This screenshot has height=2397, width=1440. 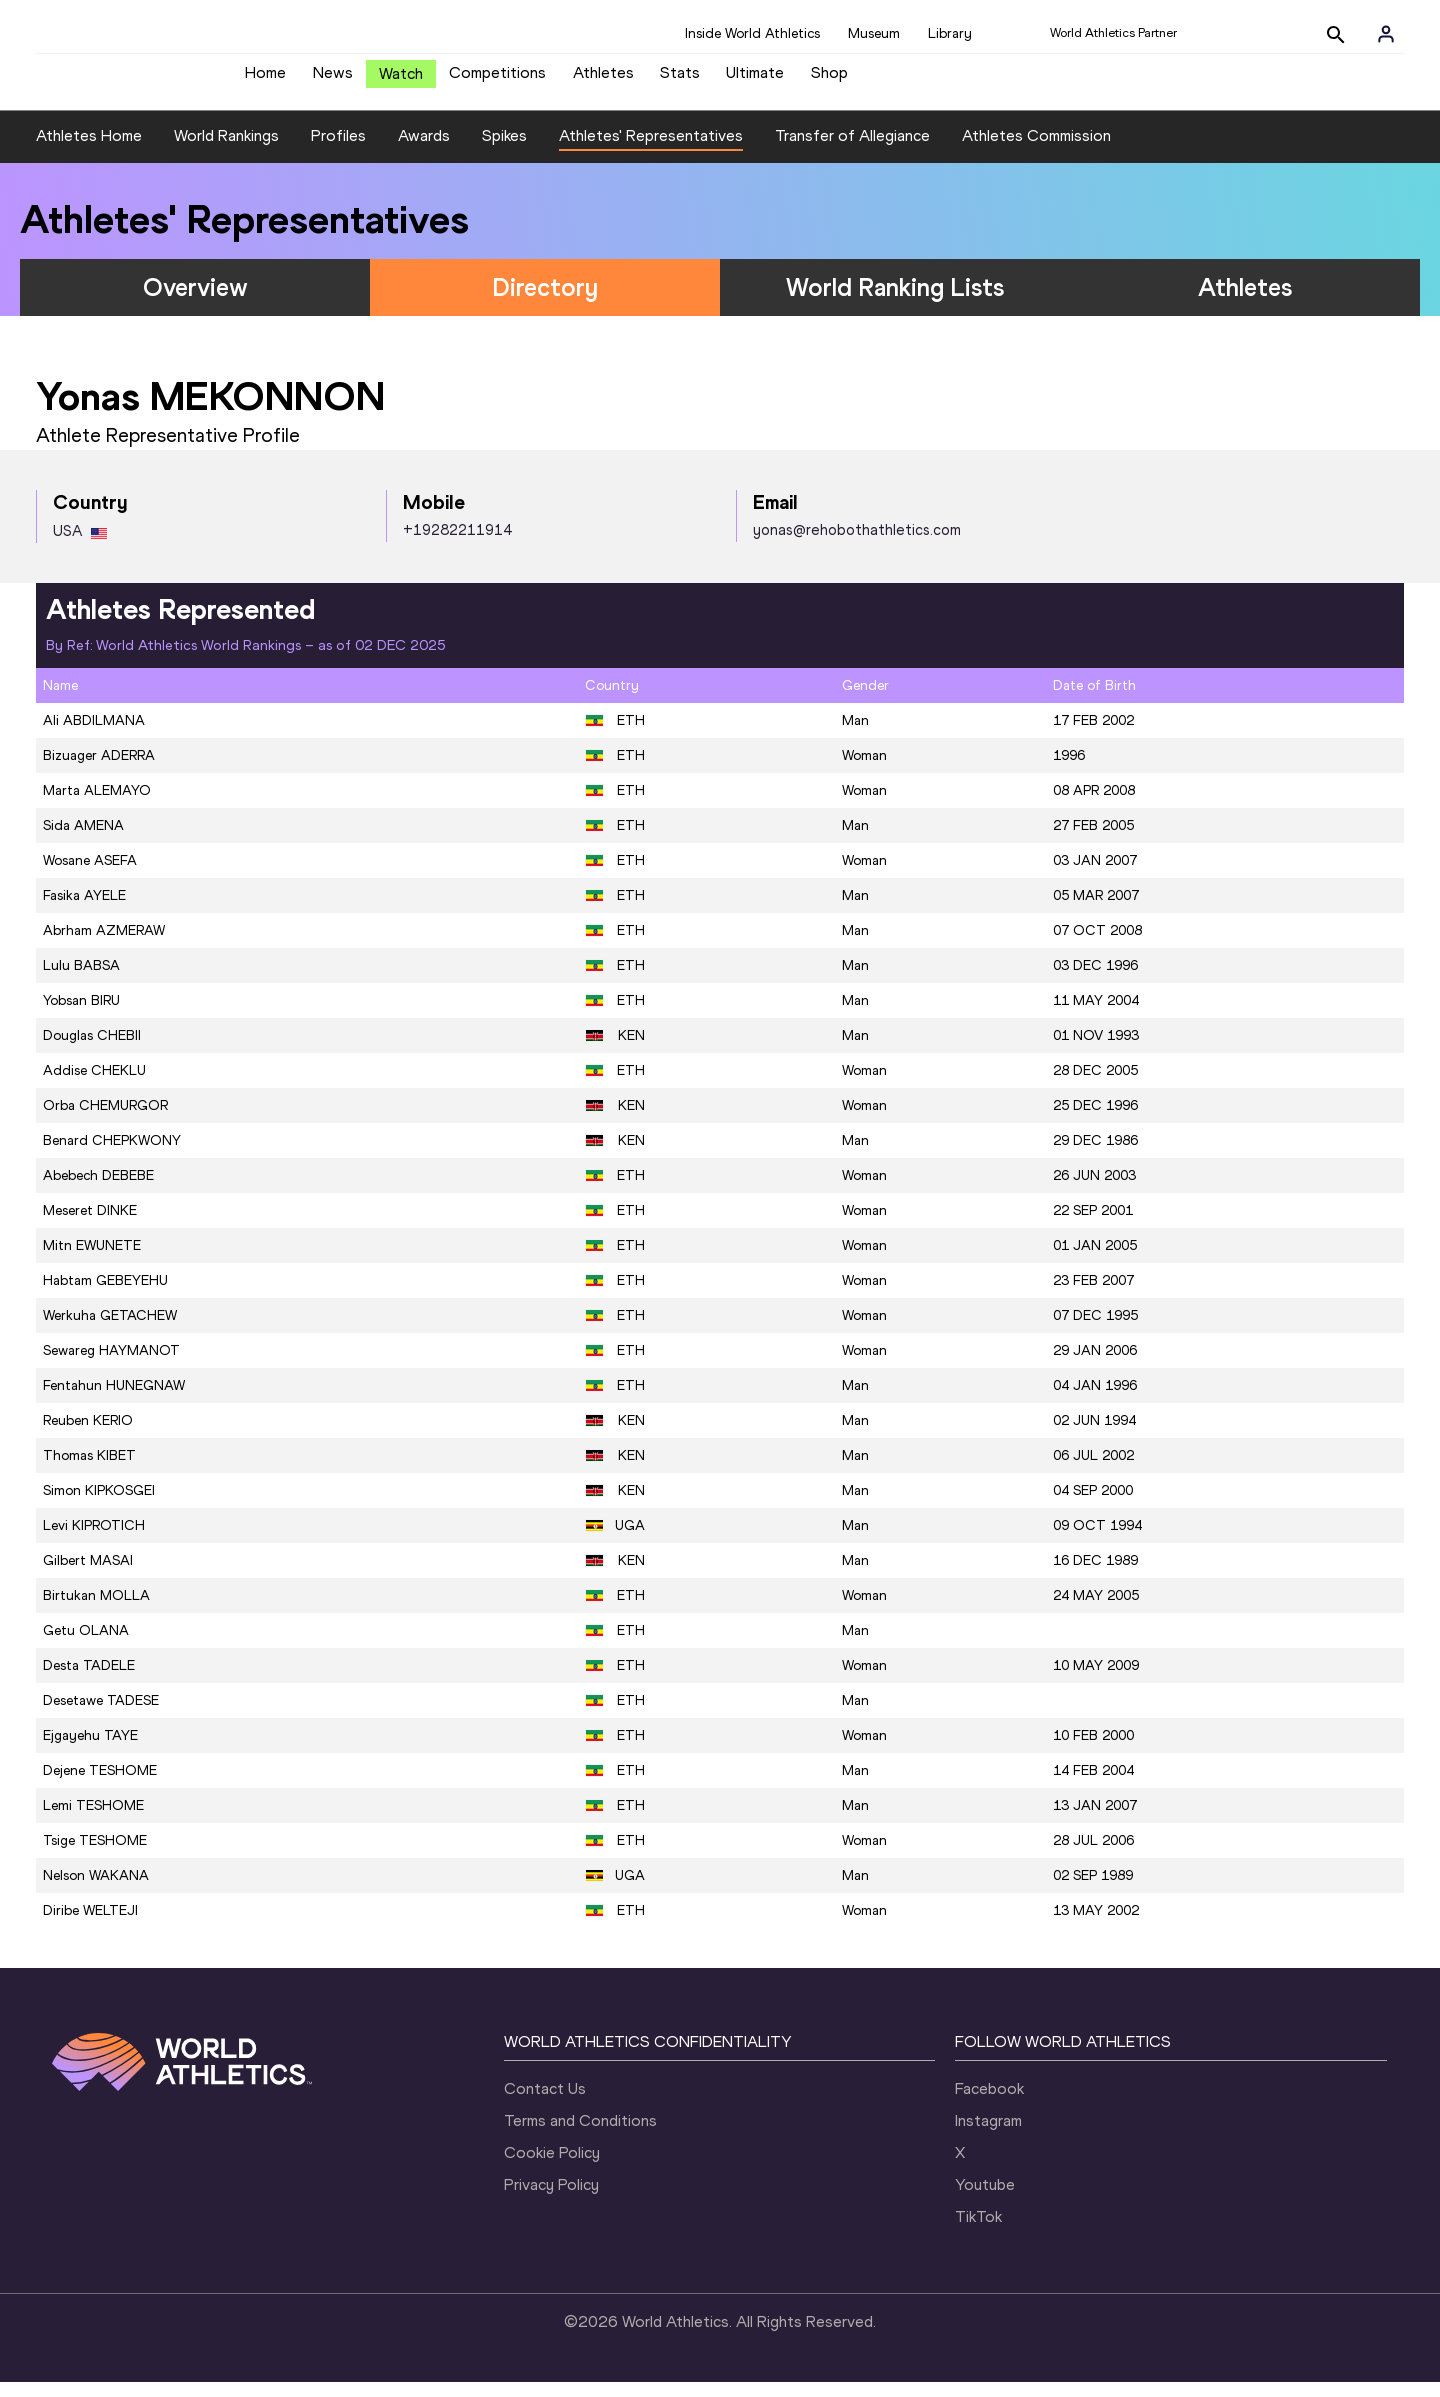 I want to click on Stats, so click(x=680, y=80).